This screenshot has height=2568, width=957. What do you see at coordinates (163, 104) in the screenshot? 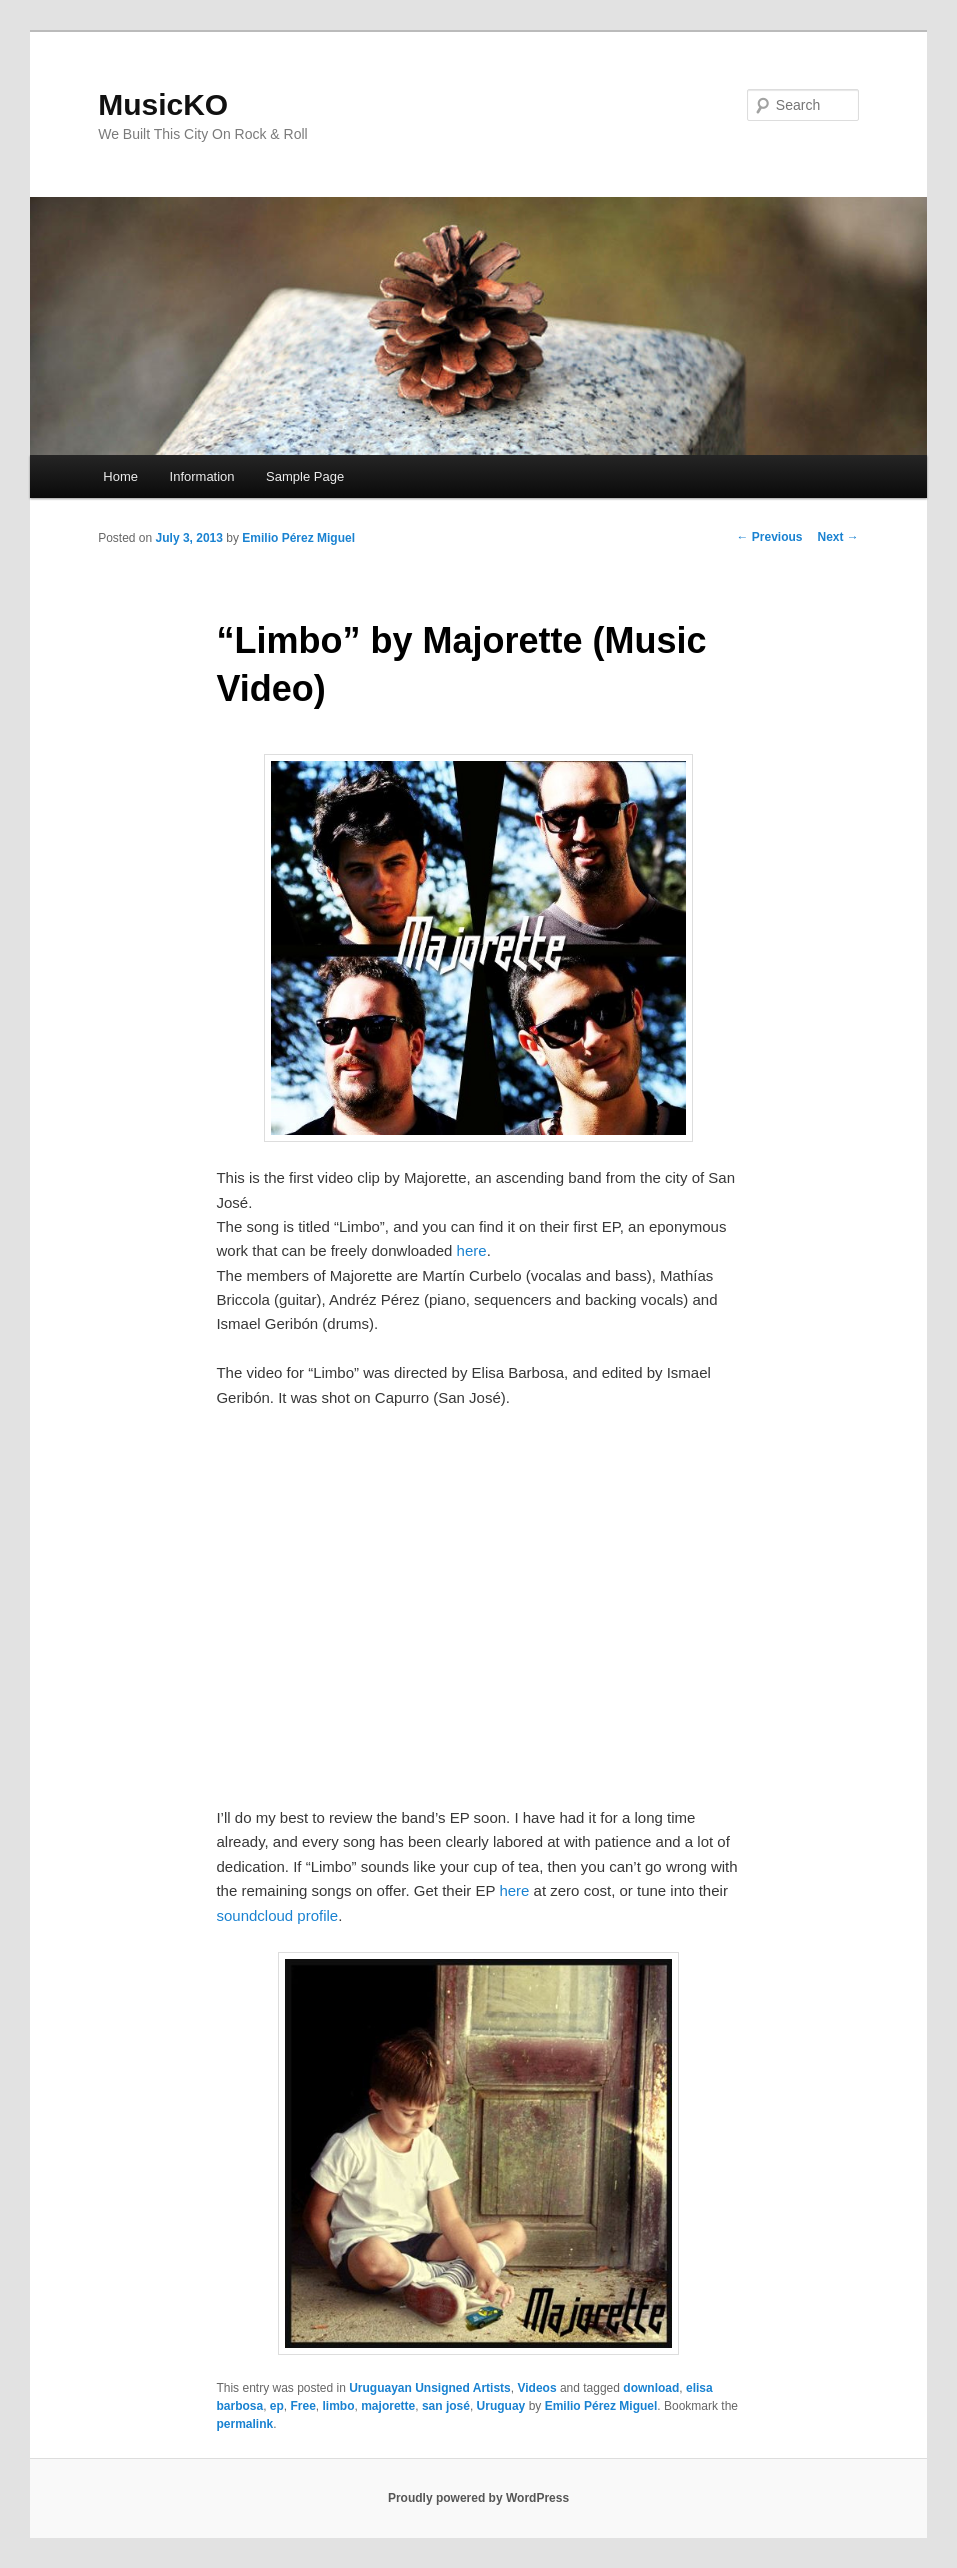
I see `MusicKO` at bounding box center [163, 104].